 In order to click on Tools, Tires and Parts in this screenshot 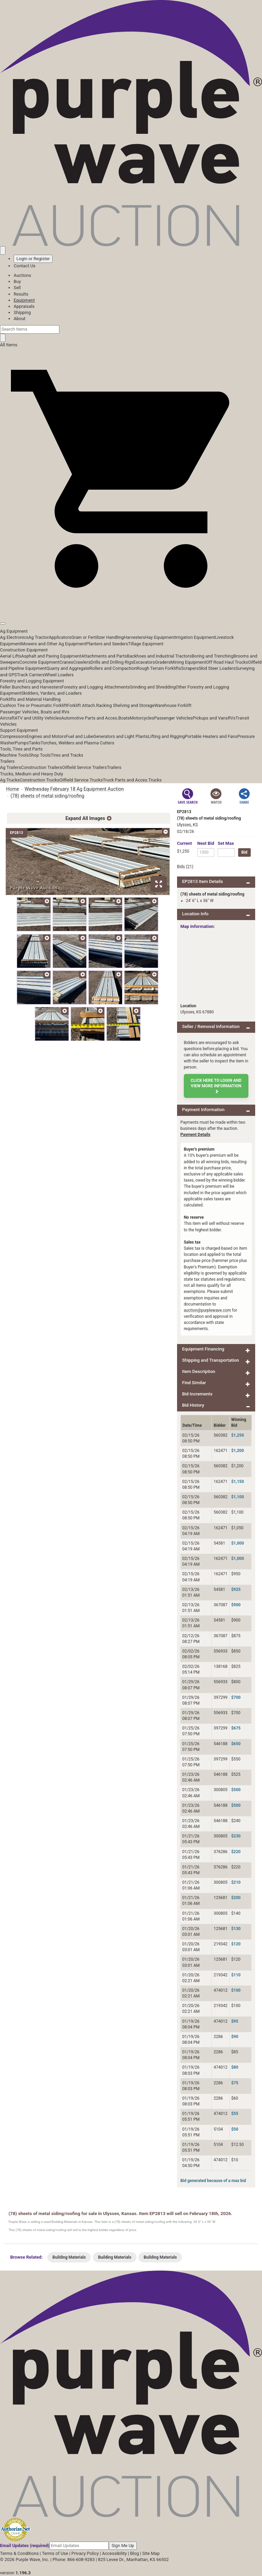, I will do `click(21, 749)`.